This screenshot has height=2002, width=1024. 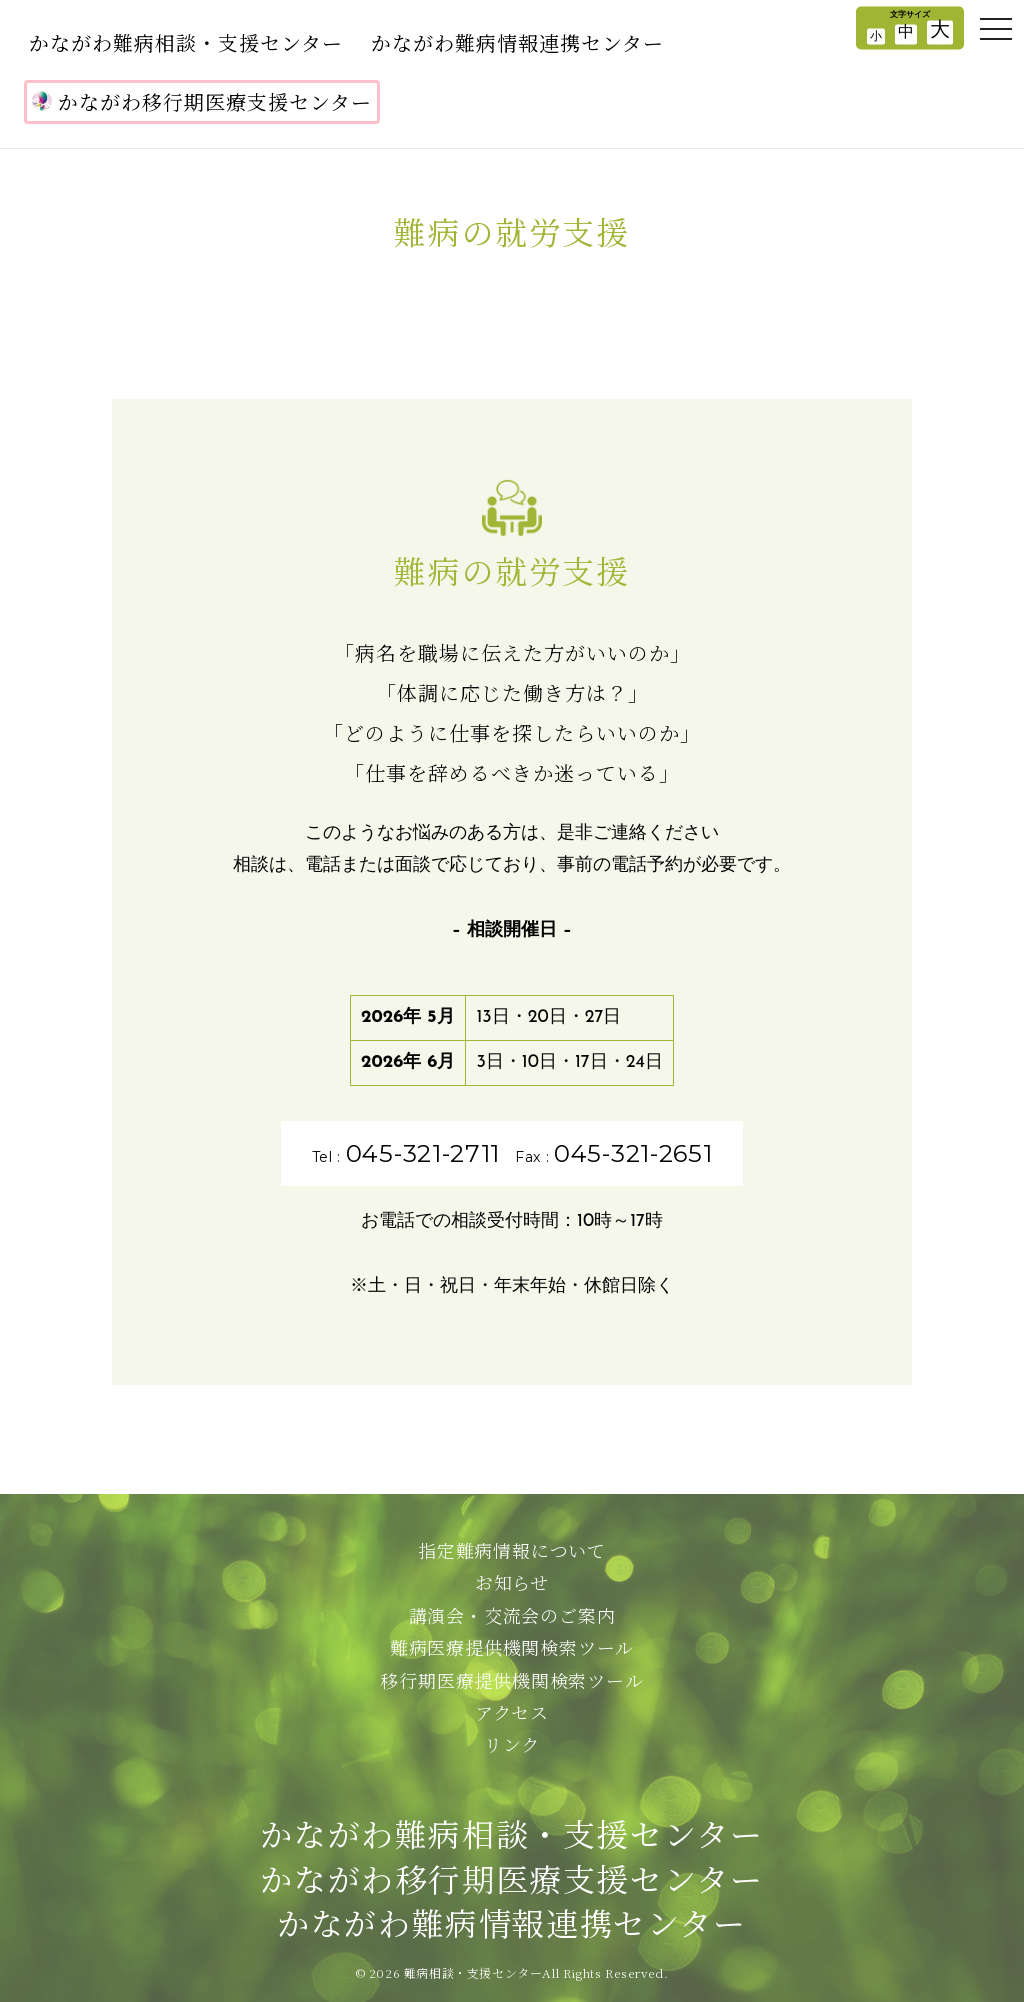 What do you see at coordinates (512, 1615) in the screenshot?
I see `講演会・交流会のご案内` at bounding box center [512, 1615].